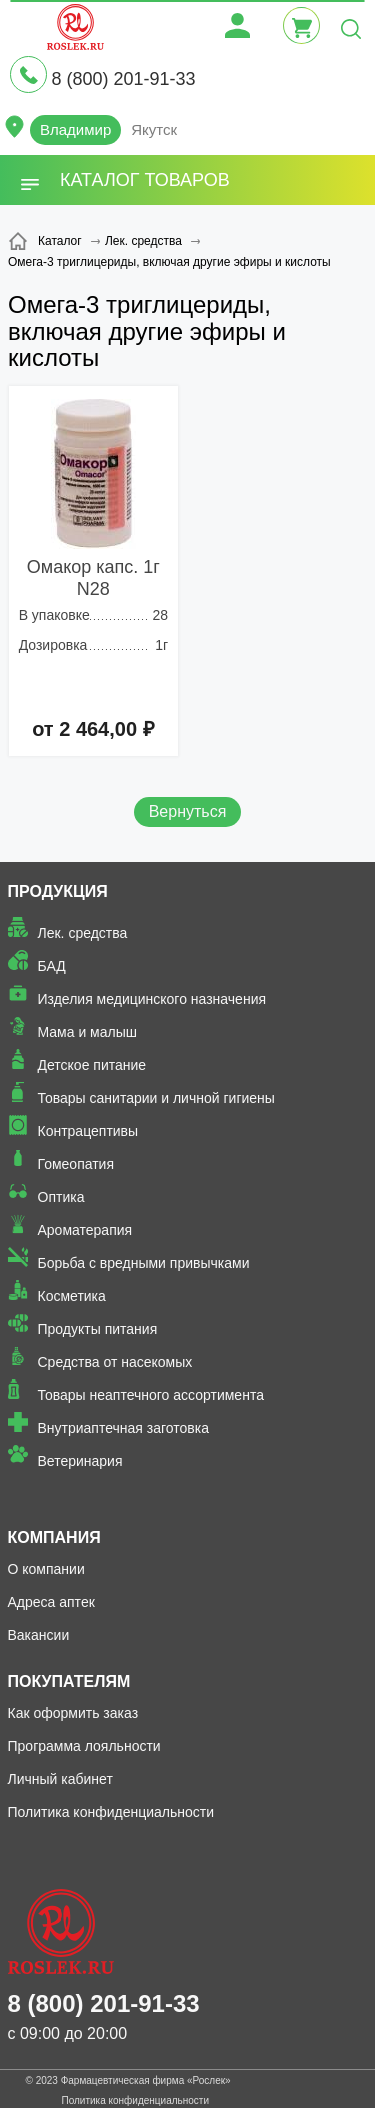 The image size is (375, 2108). What do you see at coordinates (85, 1230) in the screenshot?
I see `Ароматерапия` at bounding box center [85, 1230].